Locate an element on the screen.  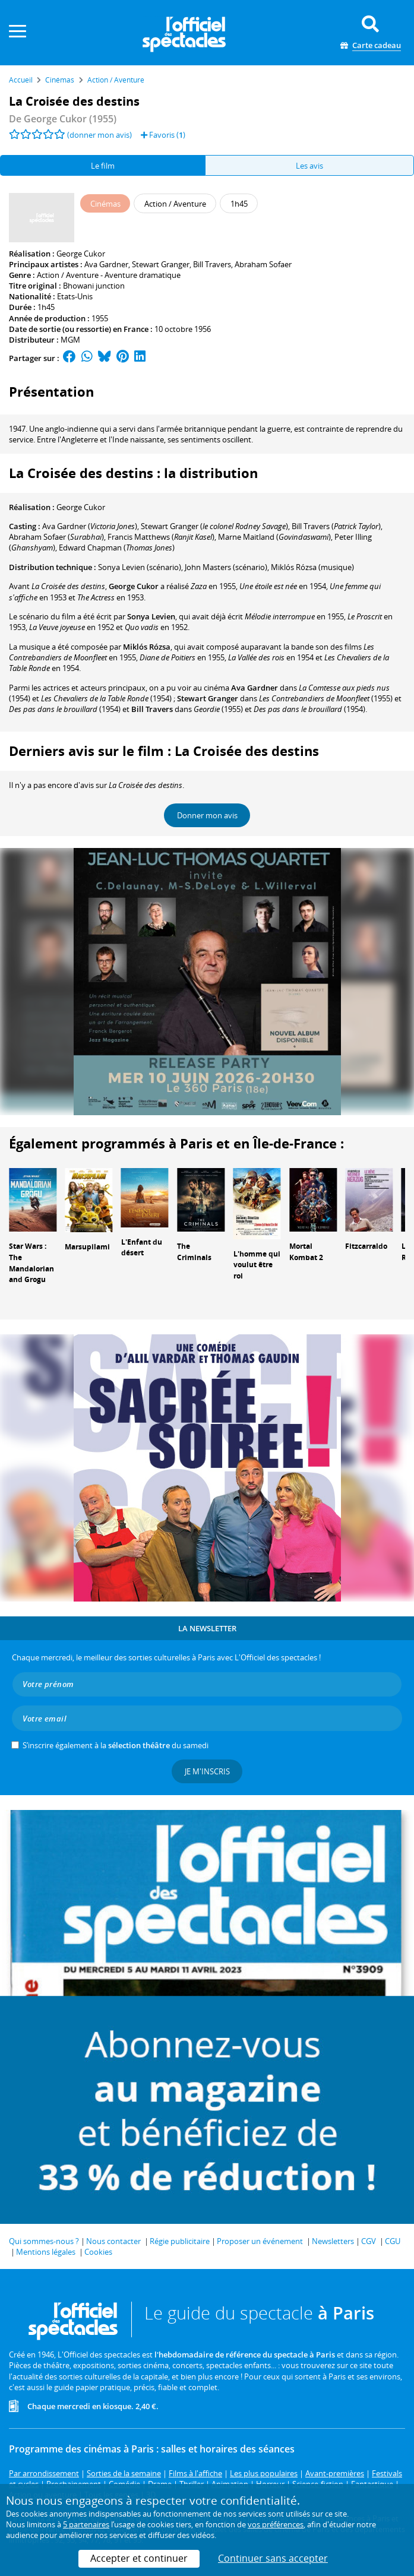
(donner mon avis) is located at coordinates (99, 134).